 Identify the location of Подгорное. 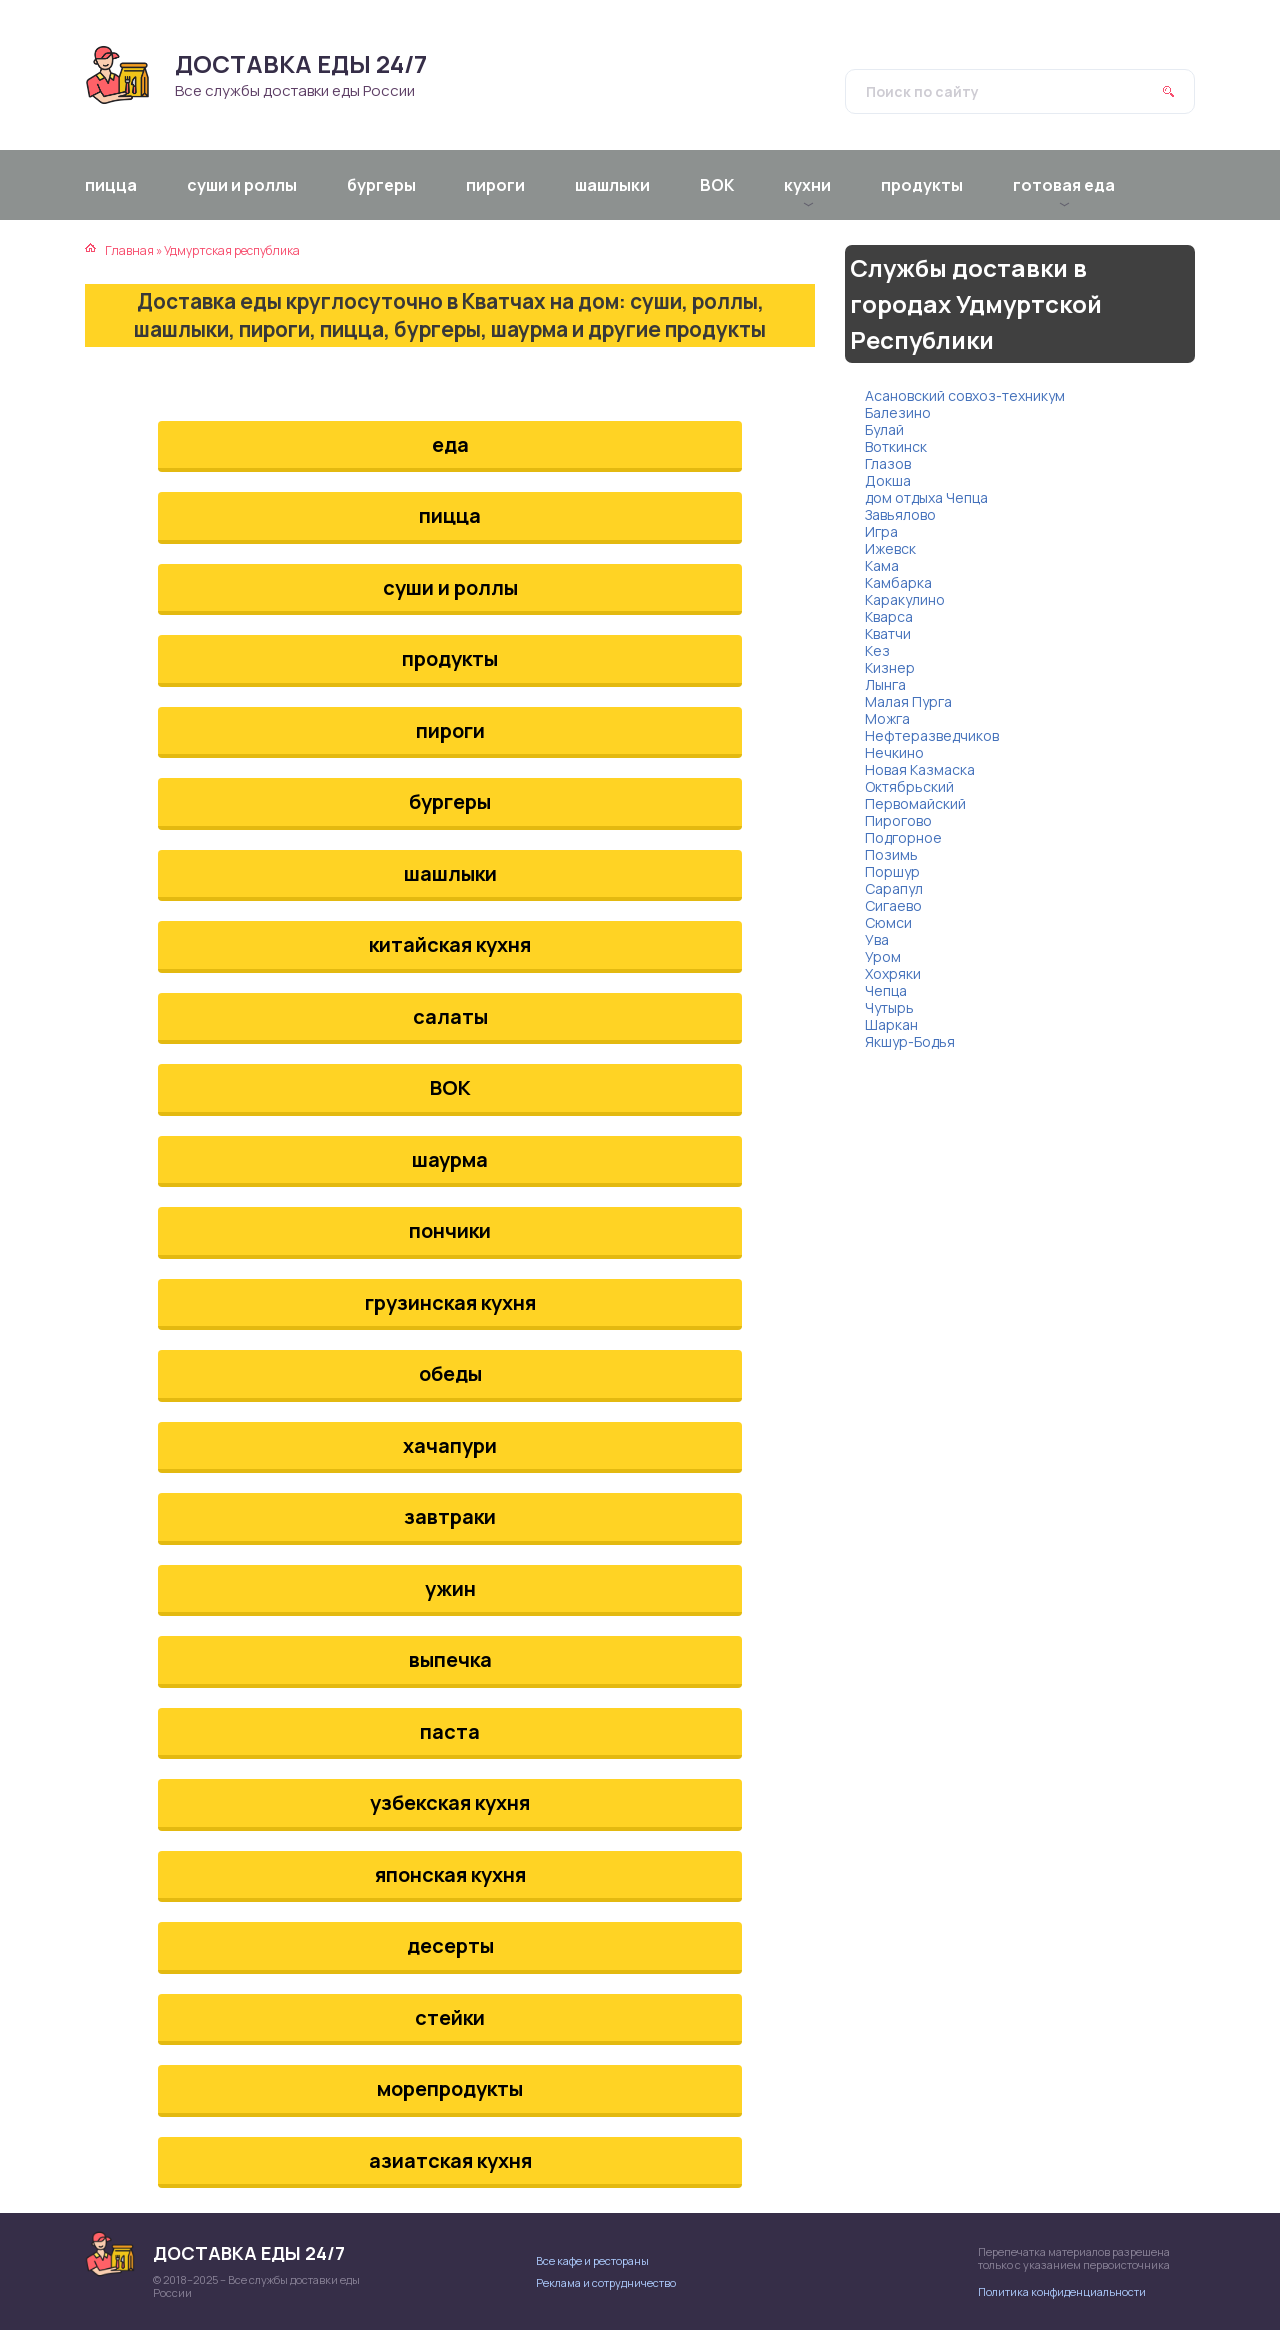
(903, 837).